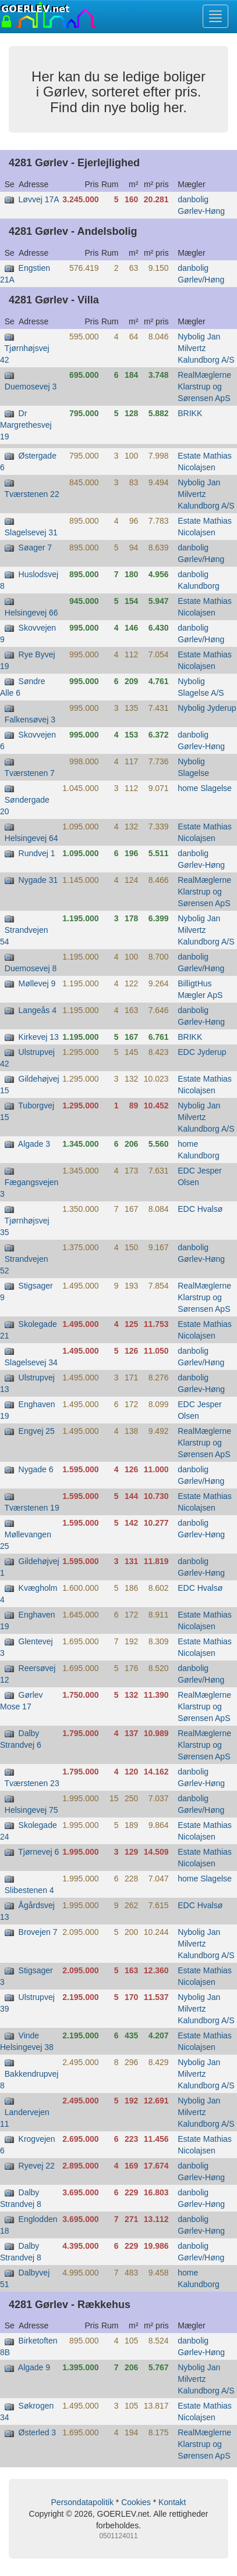 Image resolution: width=237 pixels, height=2576 pixels. I want to click on Falkensøvej 3, so click(30, 719).